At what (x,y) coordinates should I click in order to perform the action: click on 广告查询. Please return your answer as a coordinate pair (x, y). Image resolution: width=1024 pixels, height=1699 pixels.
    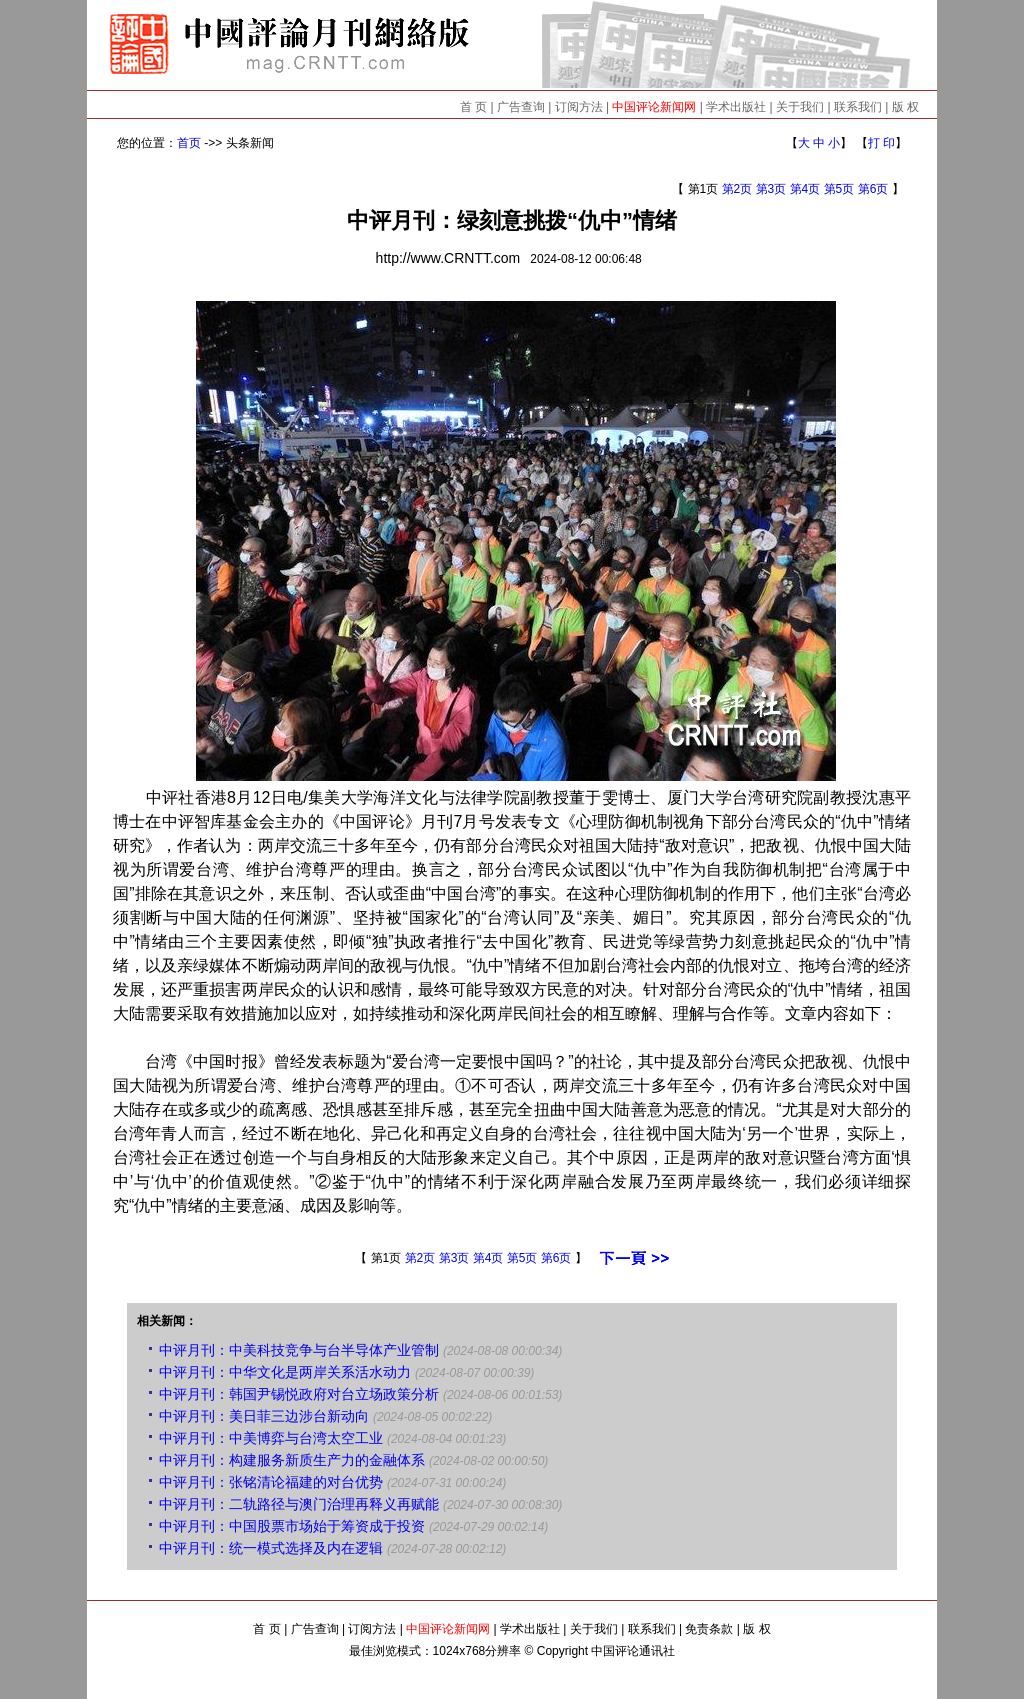
    Looking at the image, I should click on (521, 107).